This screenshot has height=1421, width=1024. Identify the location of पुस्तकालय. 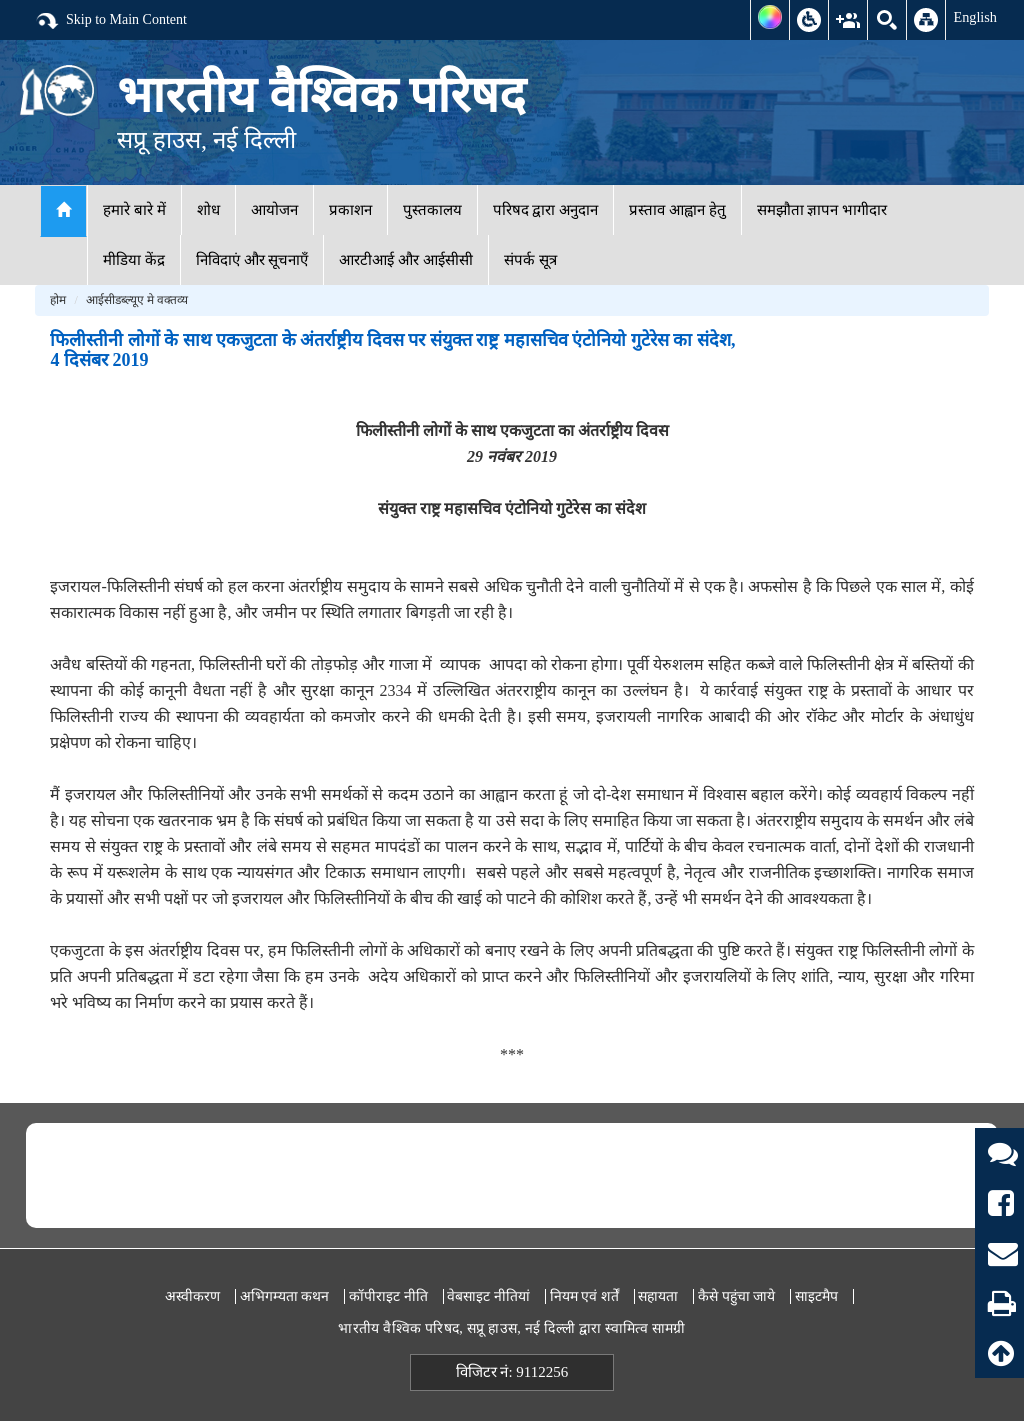
(432, 210).